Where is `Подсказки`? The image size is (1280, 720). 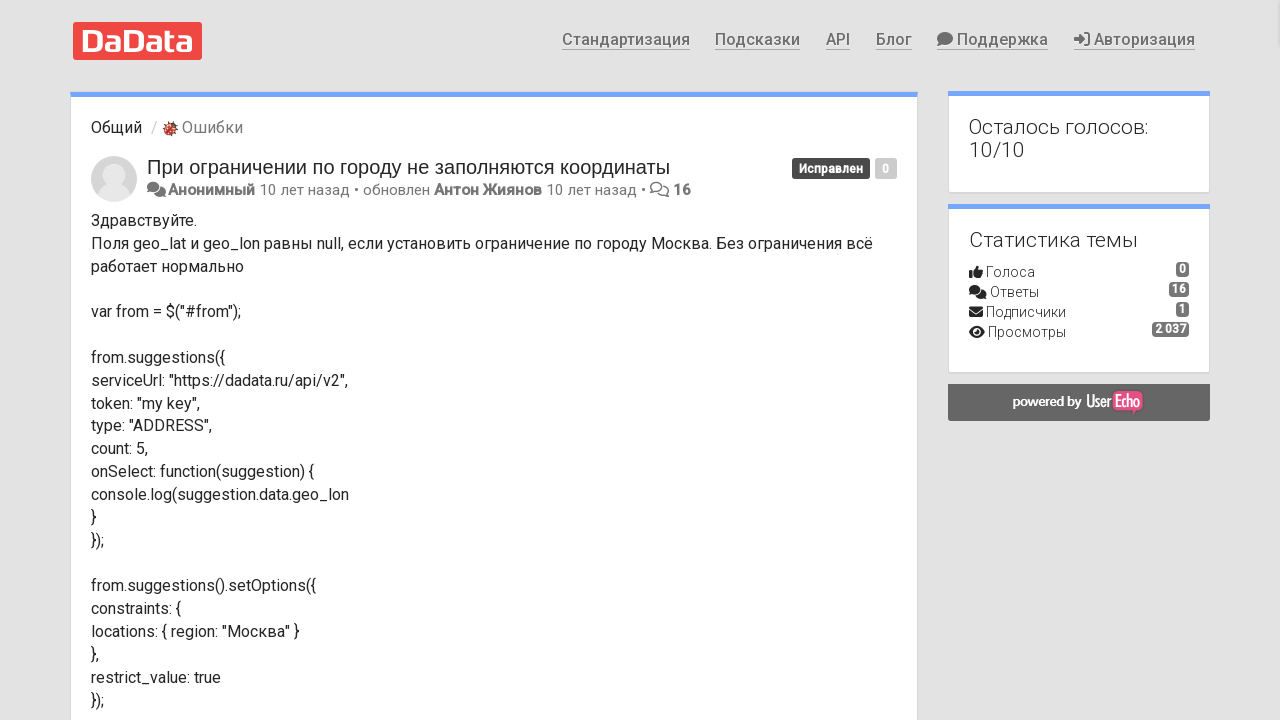 Подсказки is located at coordinates (757, 39).